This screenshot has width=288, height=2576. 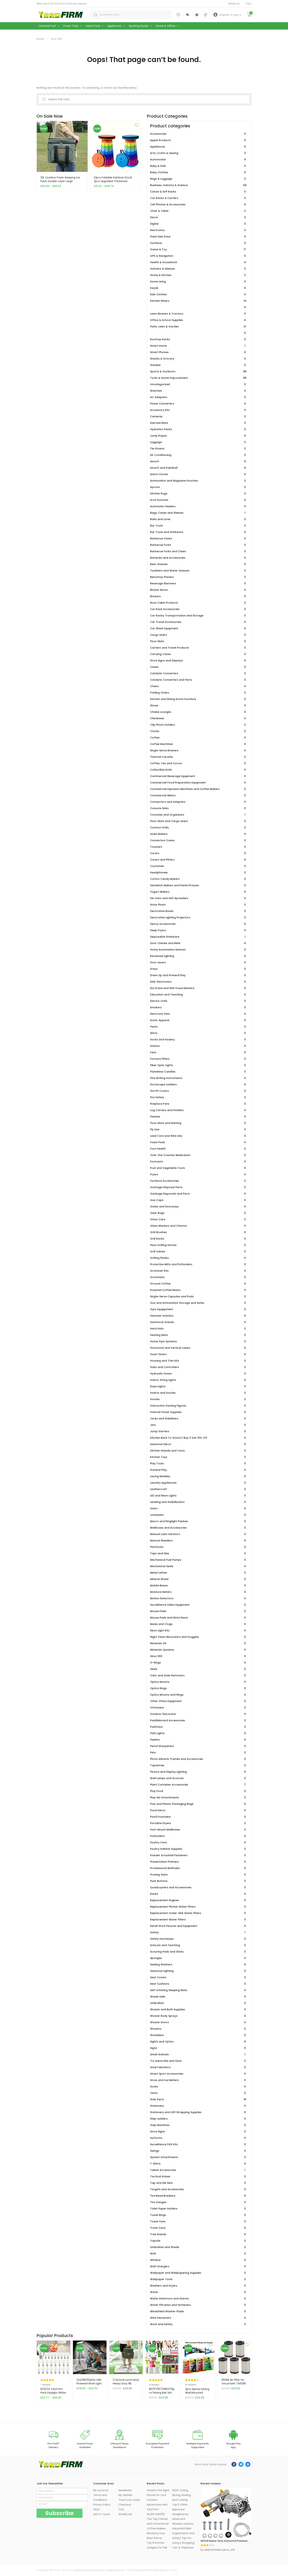 What do you see at coordinates (198, 2221) in the screenshot?
I see `Tower Fans` at bounding box center [198, 2221].